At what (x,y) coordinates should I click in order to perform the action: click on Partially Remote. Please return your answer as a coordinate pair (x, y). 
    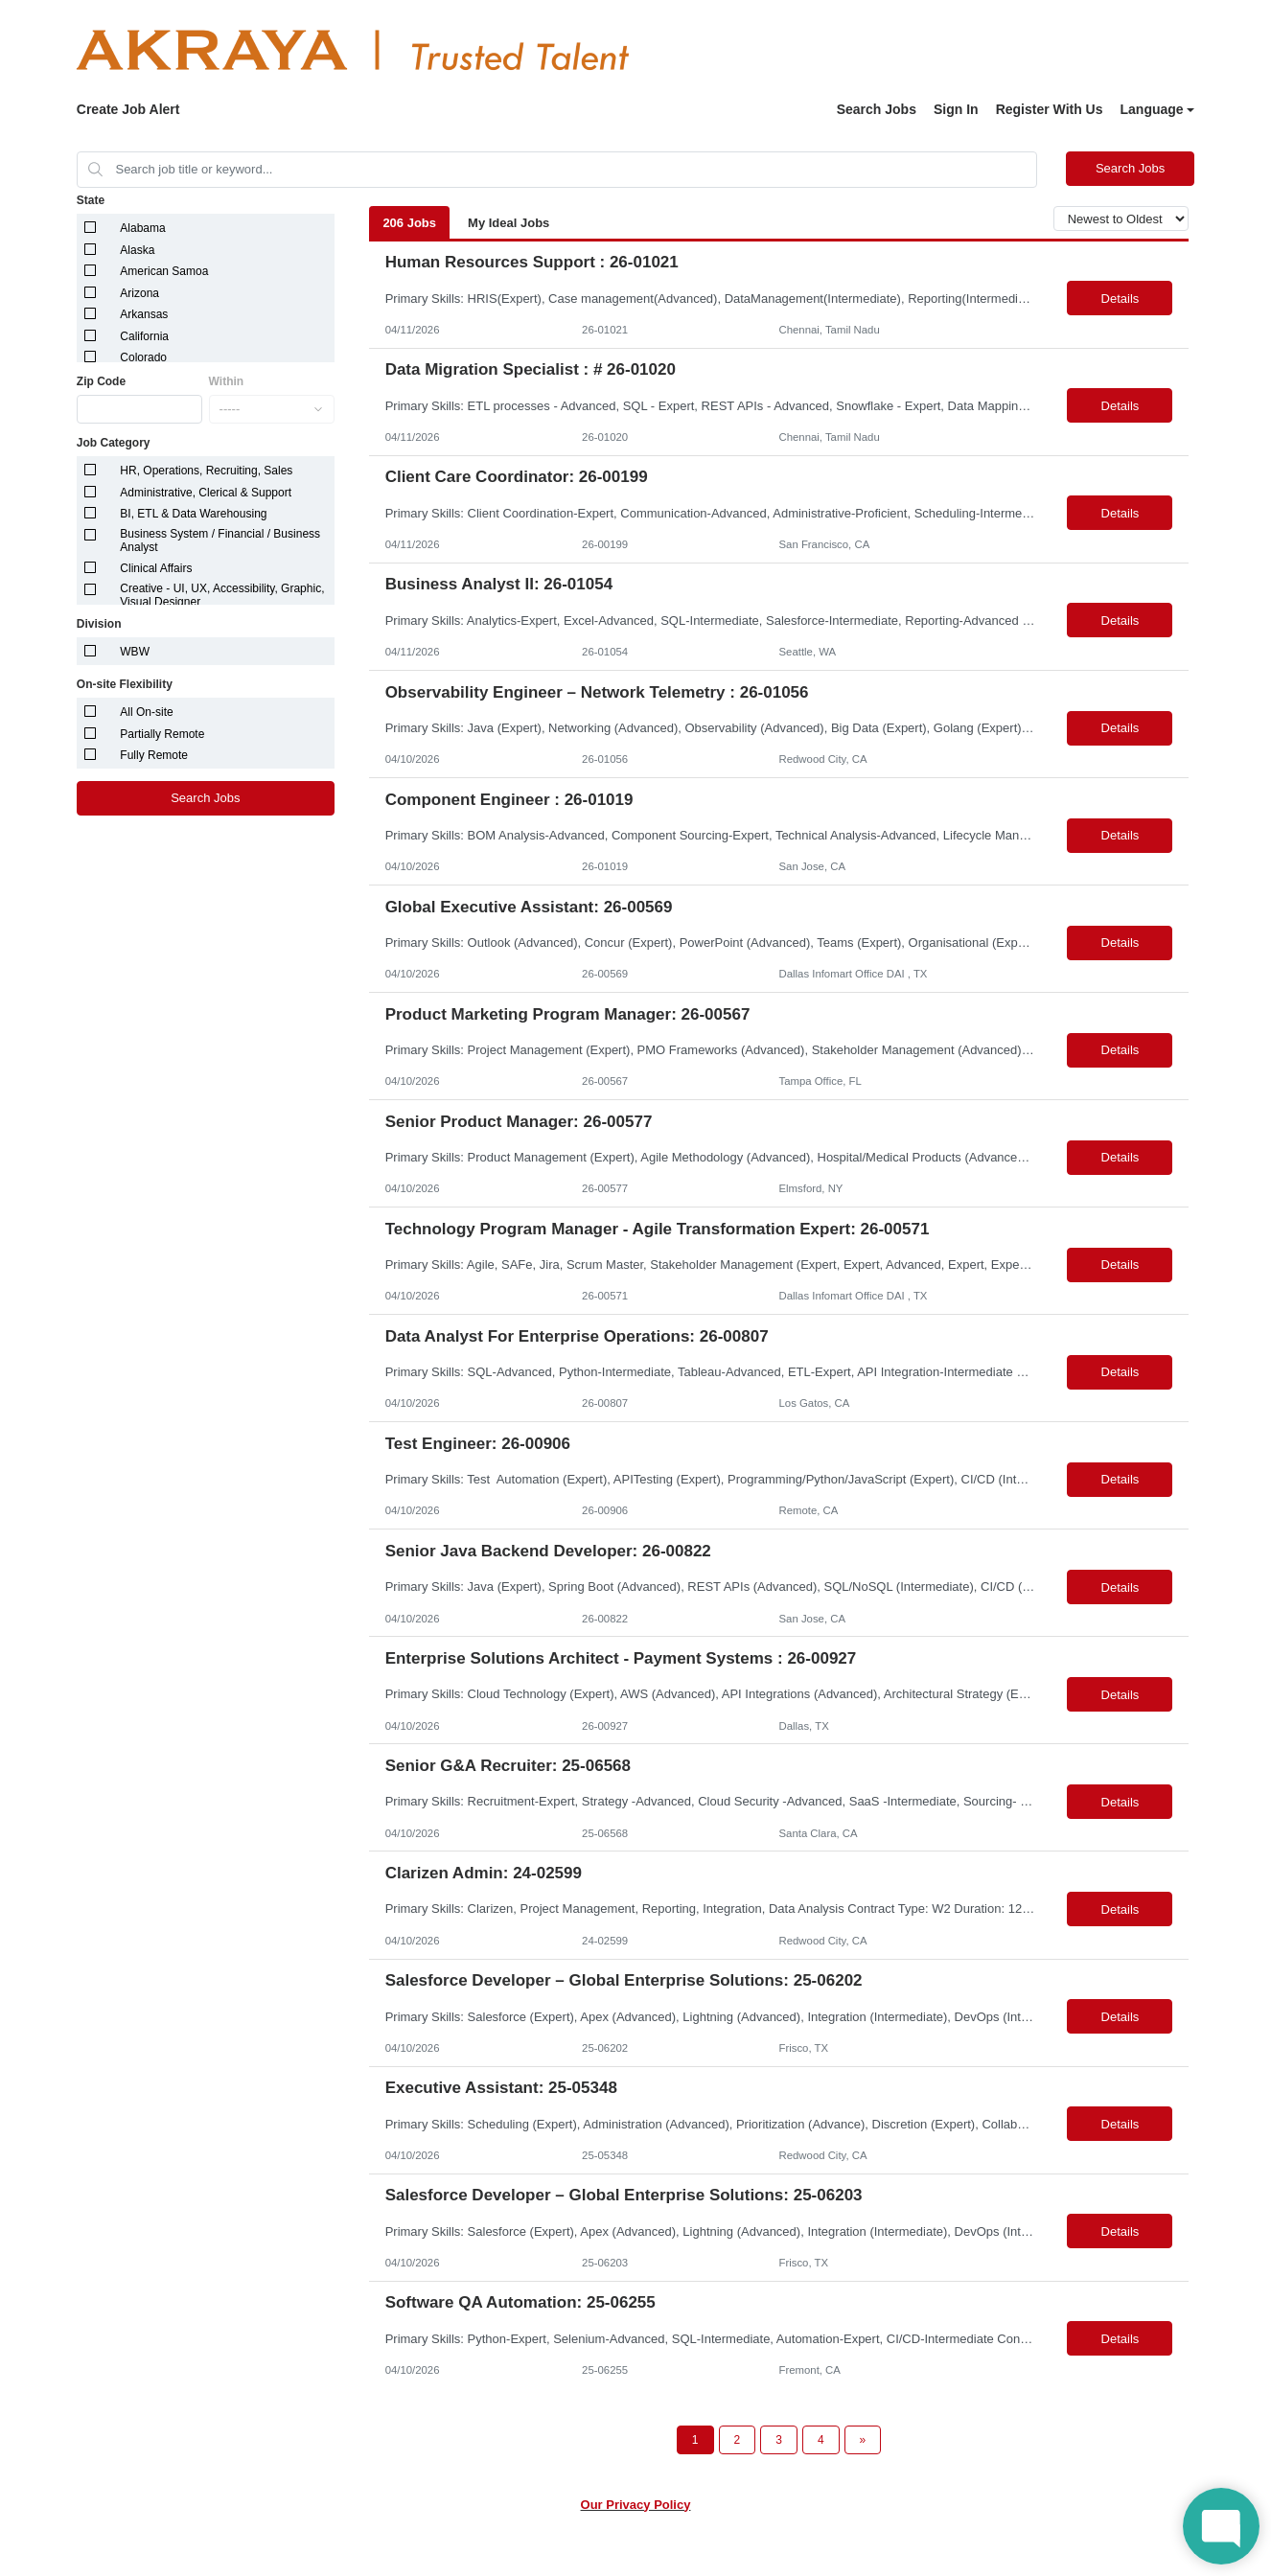
    Looking at the image, I should click on (162, 734).